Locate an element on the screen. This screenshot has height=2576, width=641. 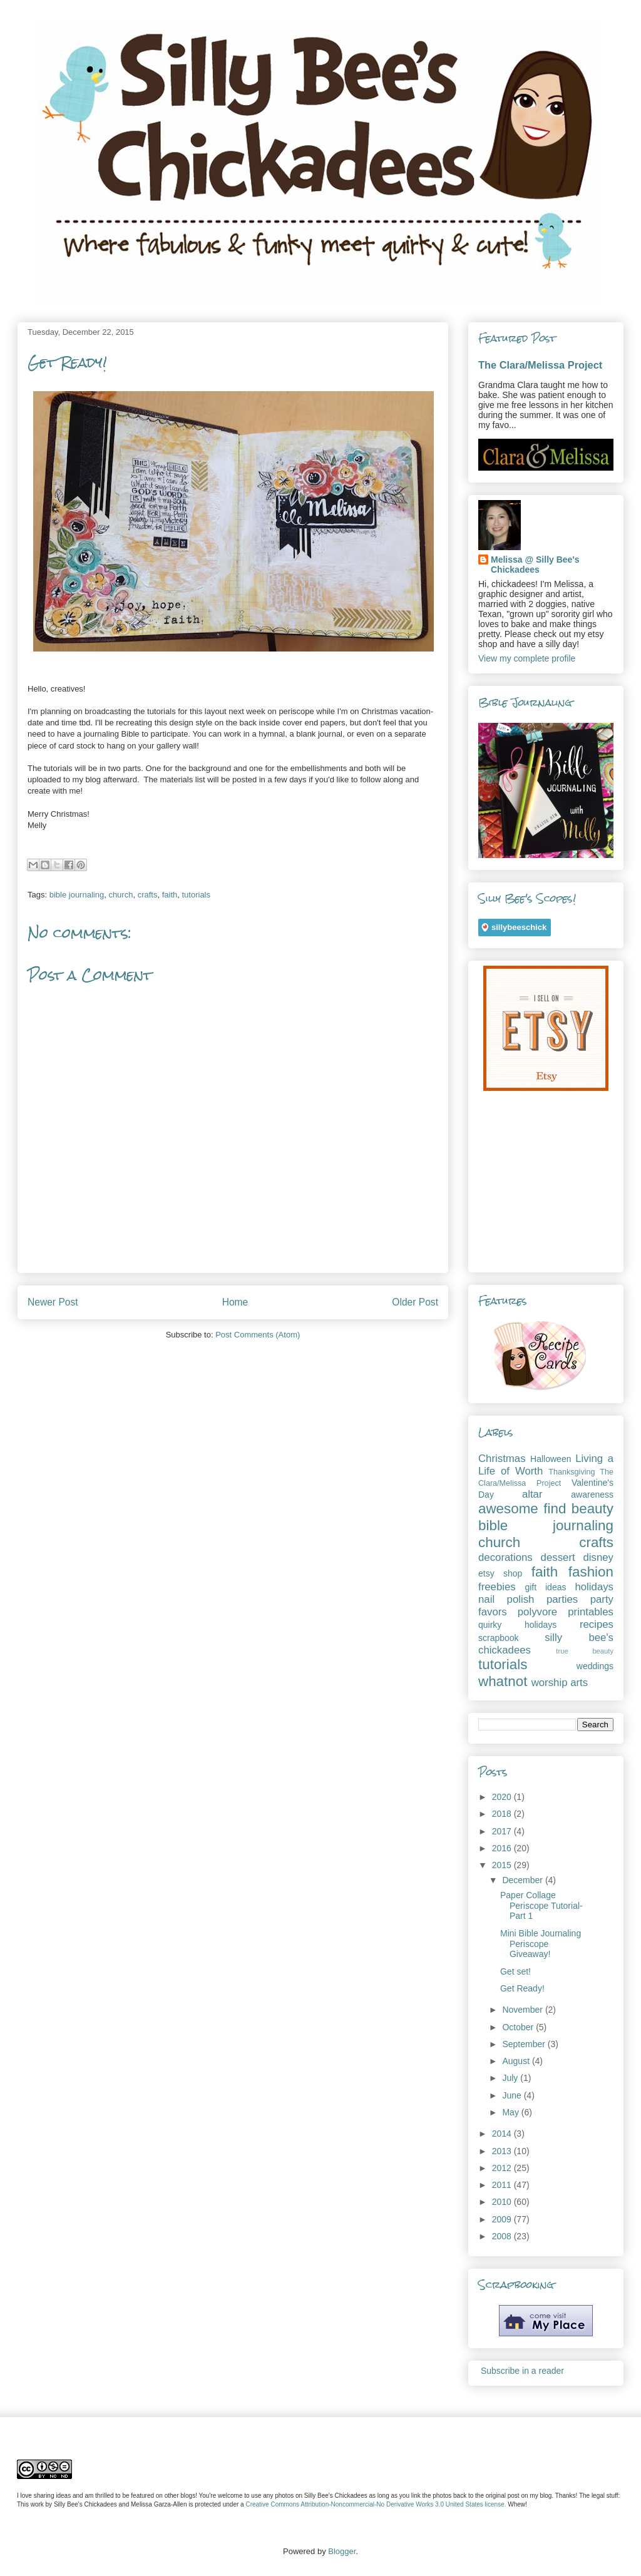
Older Post is located at coordinates (415, 1302).